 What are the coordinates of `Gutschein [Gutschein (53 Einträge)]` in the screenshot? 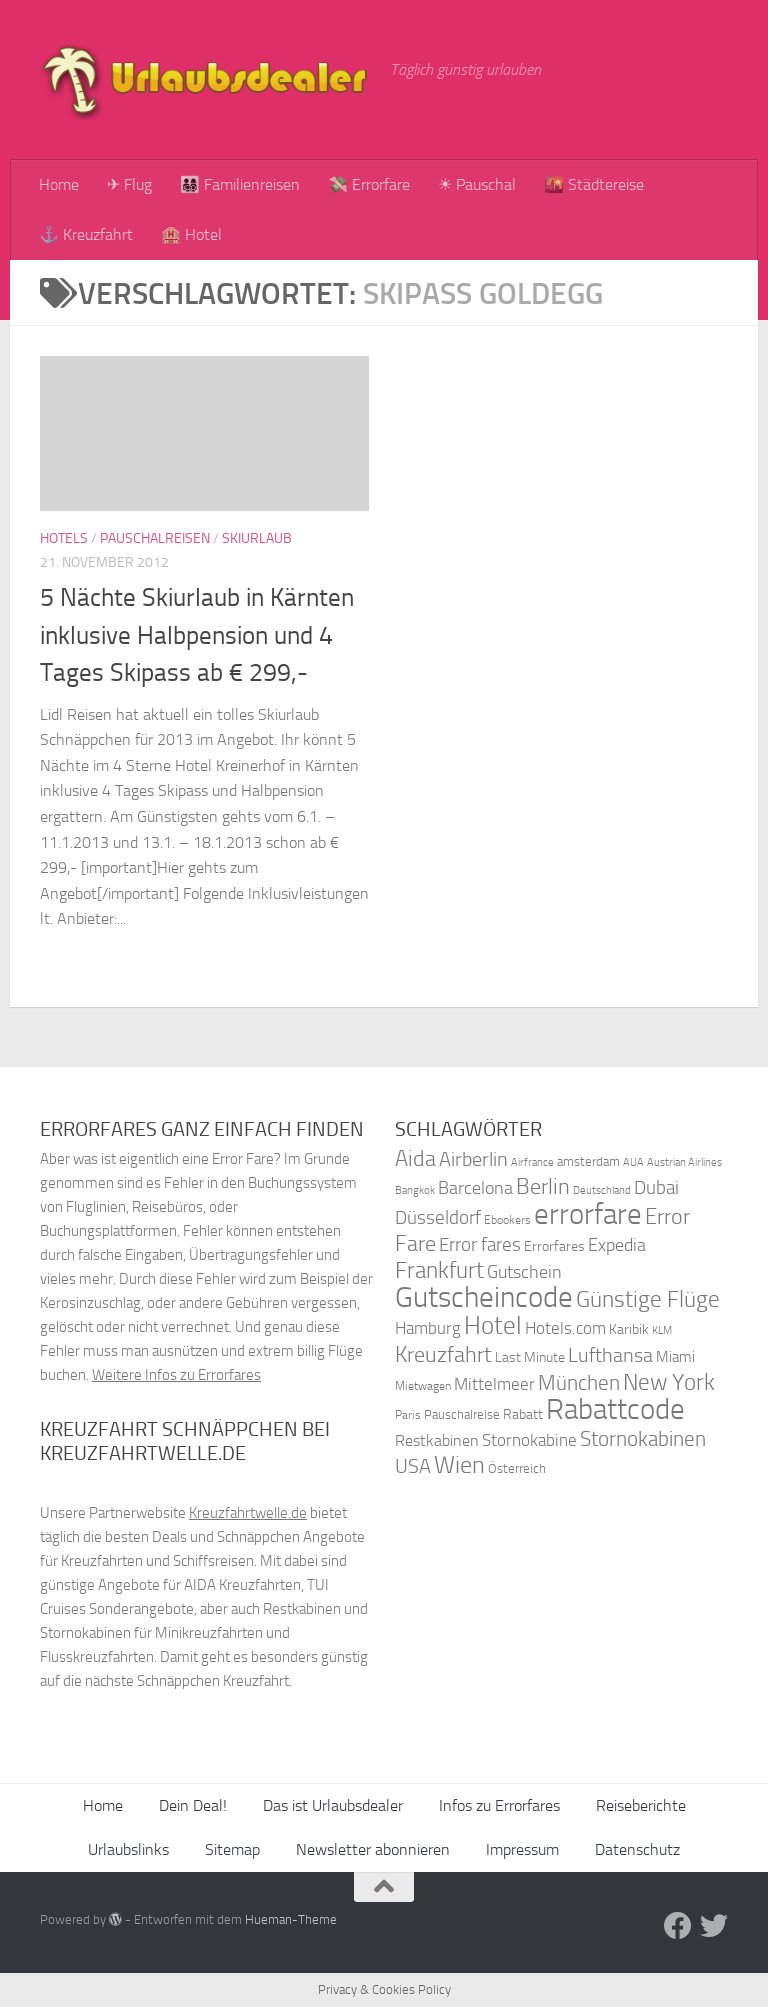 It's located at (524, 1272).